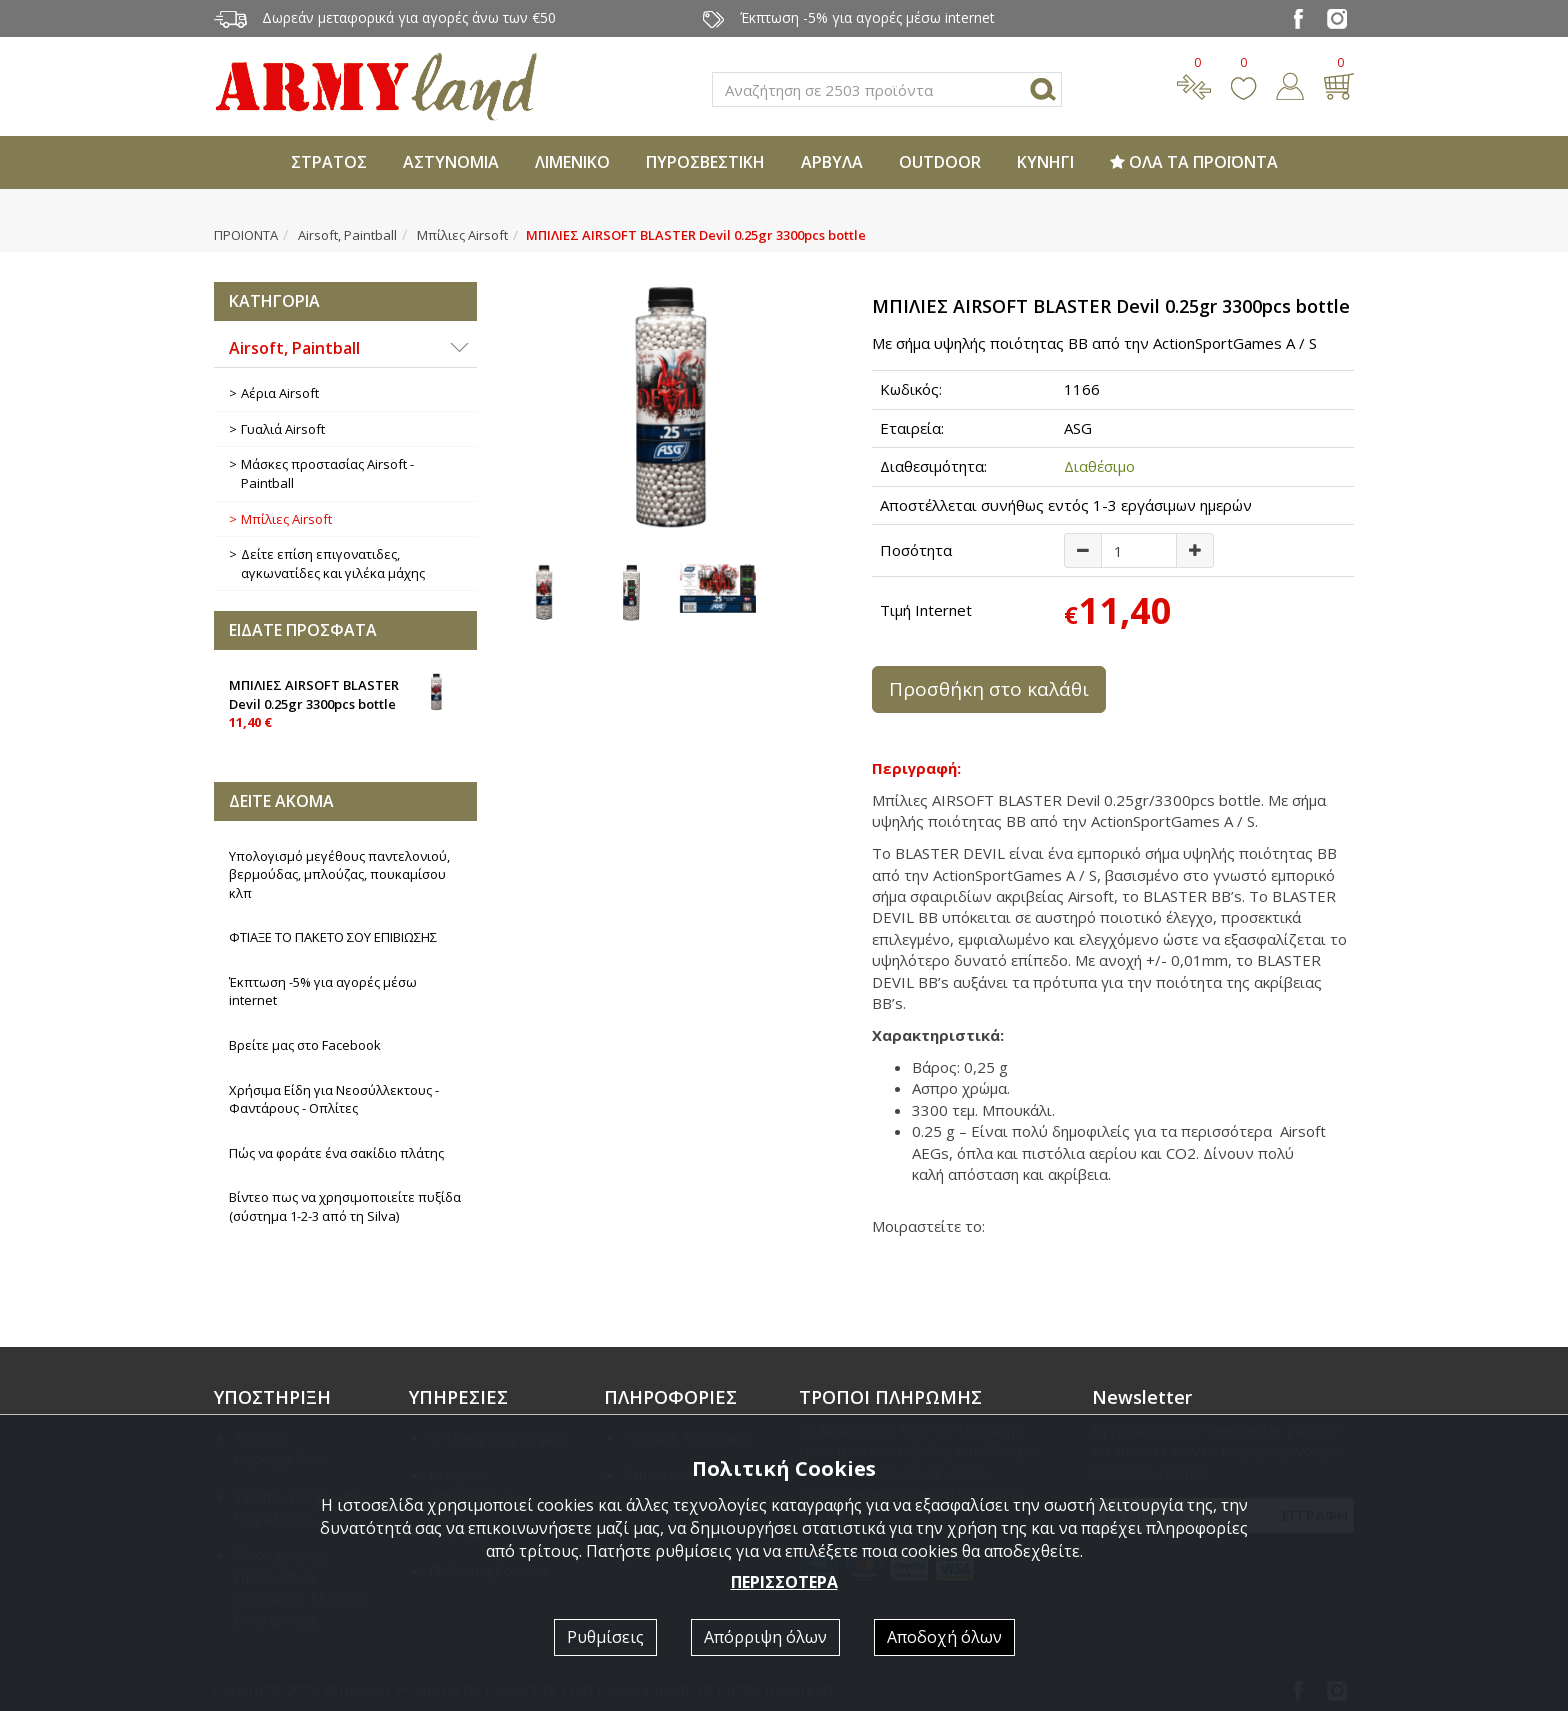 The width and height of the screenshot is (1568, 1711). What do you see at coordinates (334, 1099) in the screenshot?
I see `Χρήσιμα Είδη για Νεοσύλλεκτους - Φαντάρους - Οπλίτες` at bounding box center [334, 1099].